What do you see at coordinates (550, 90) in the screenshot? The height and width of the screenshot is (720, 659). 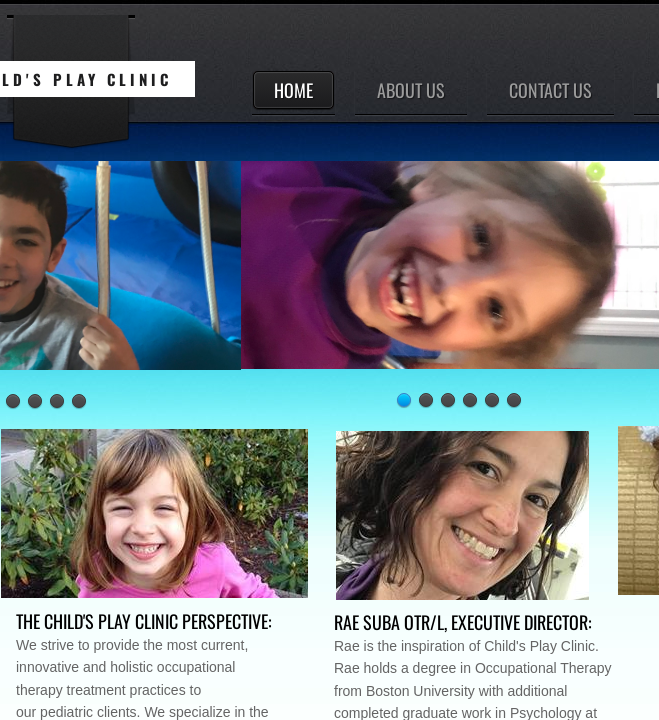 I see `Contact Us` at bounding box center [550, 90].